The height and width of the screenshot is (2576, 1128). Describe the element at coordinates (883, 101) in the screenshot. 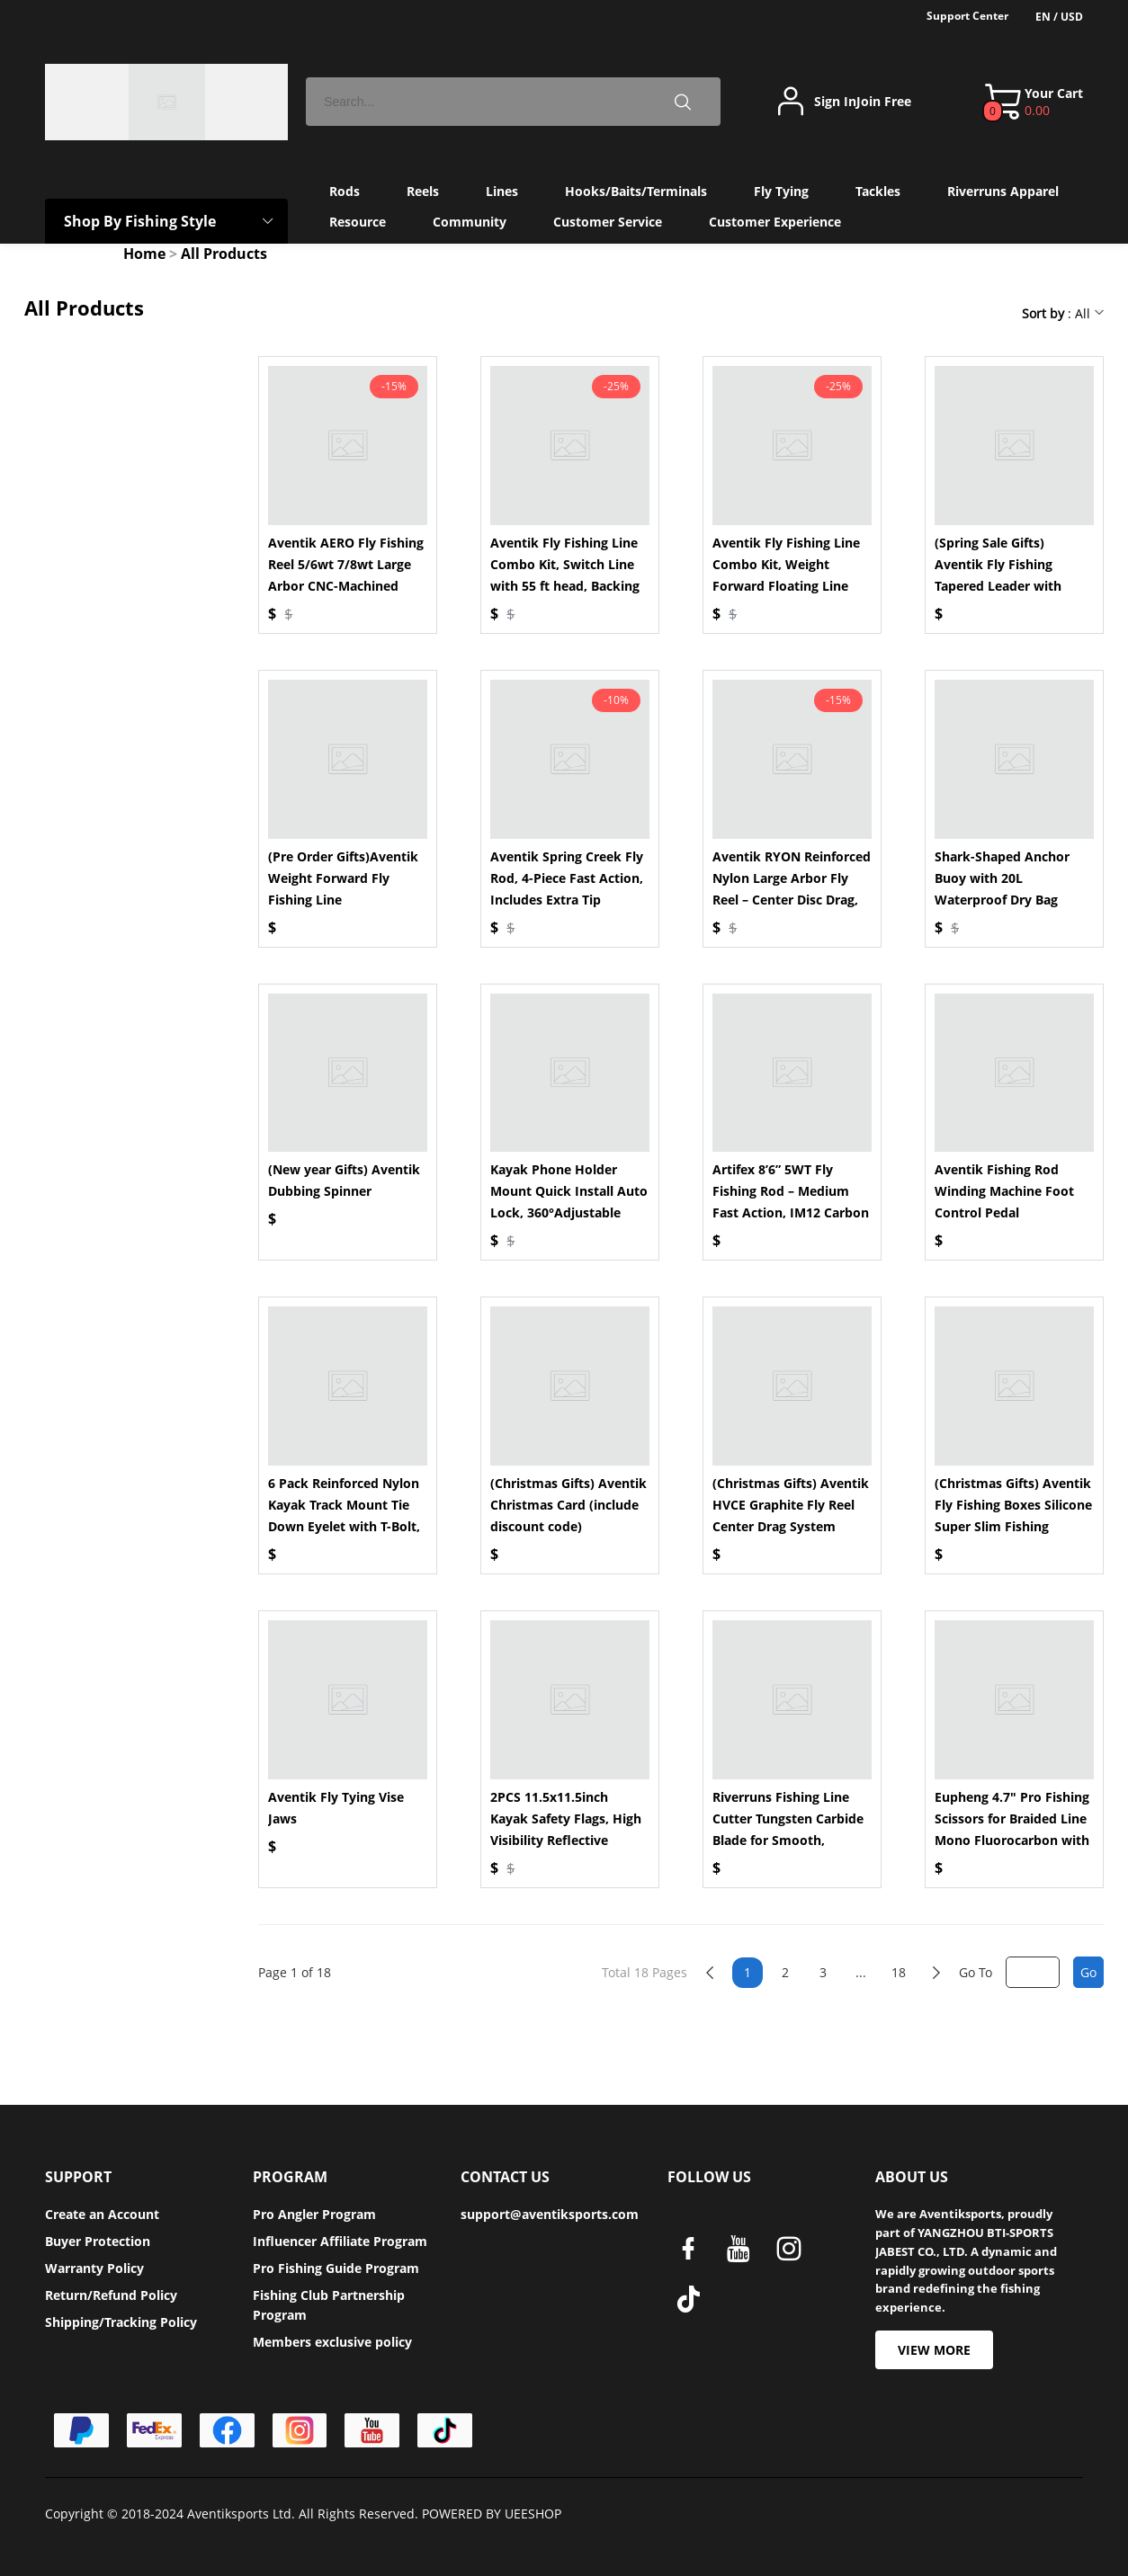

I see `Join Free` at that location.